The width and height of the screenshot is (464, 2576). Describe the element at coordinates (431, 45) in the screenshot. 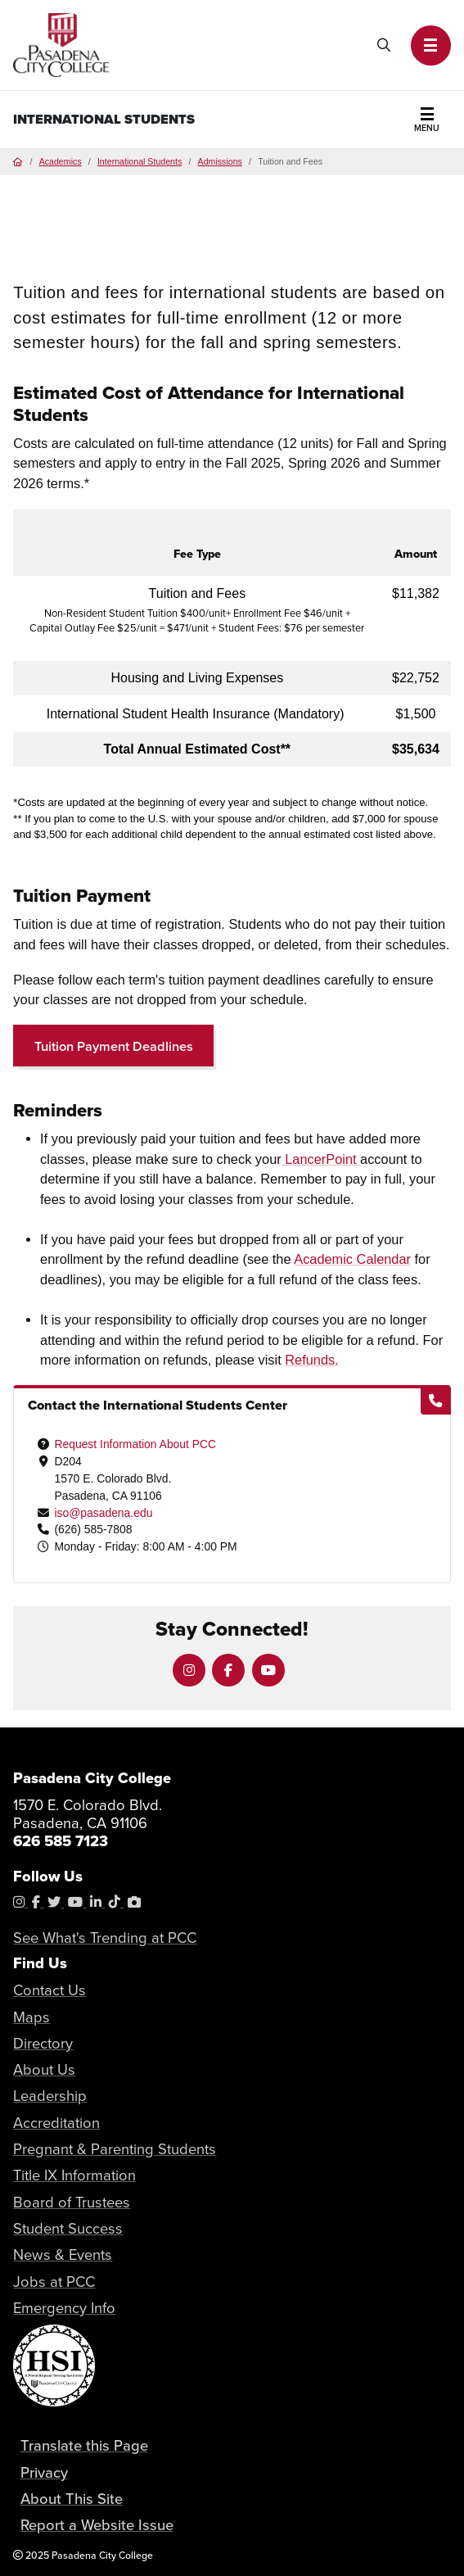

I see `[button]` at that location.